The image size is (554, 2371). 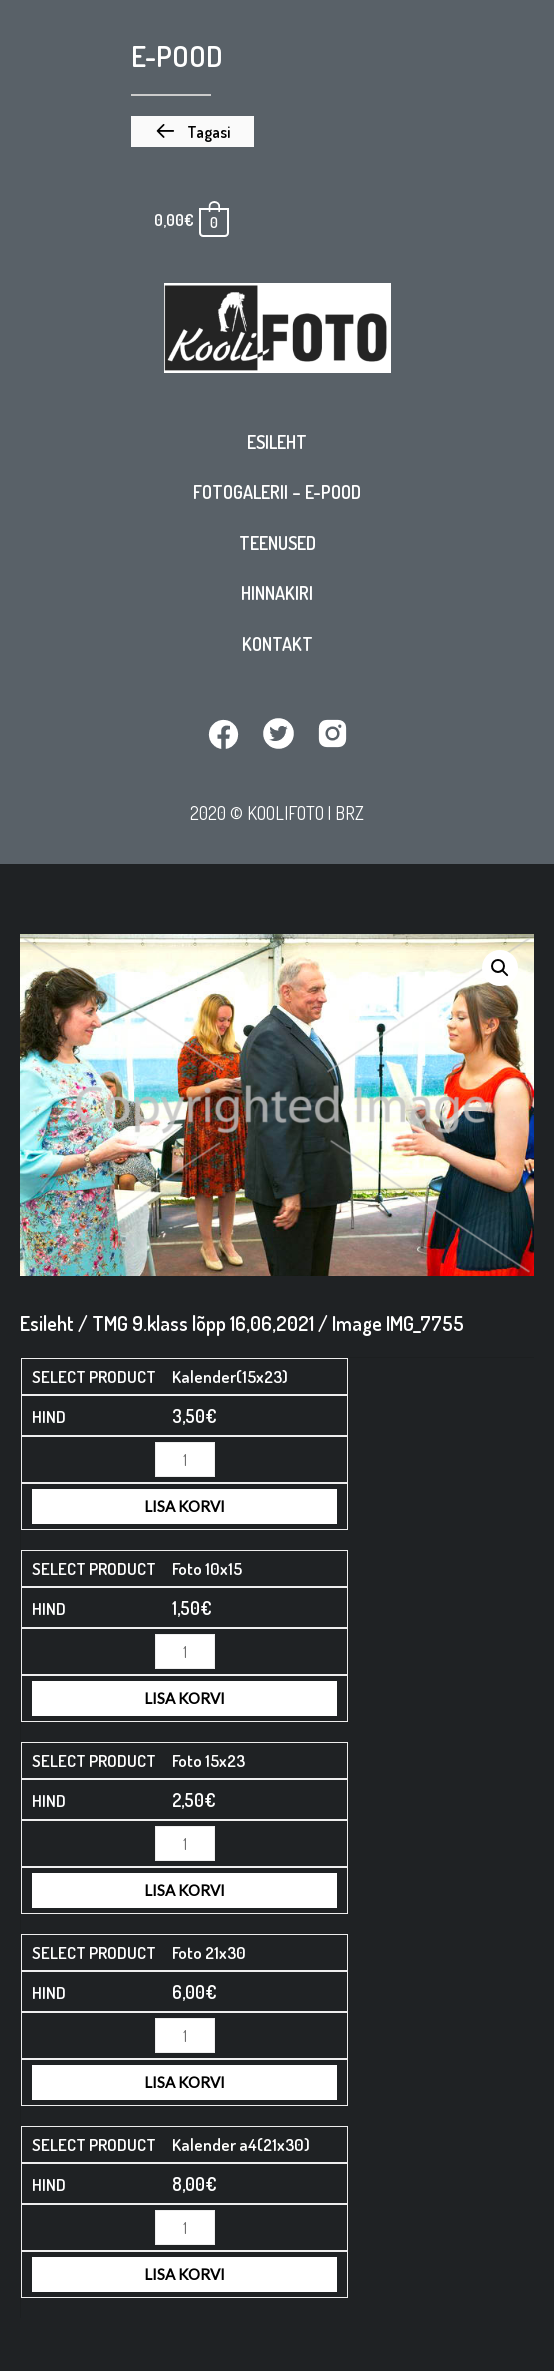 I want to click on Kontakt, so click(x=277, y=644).